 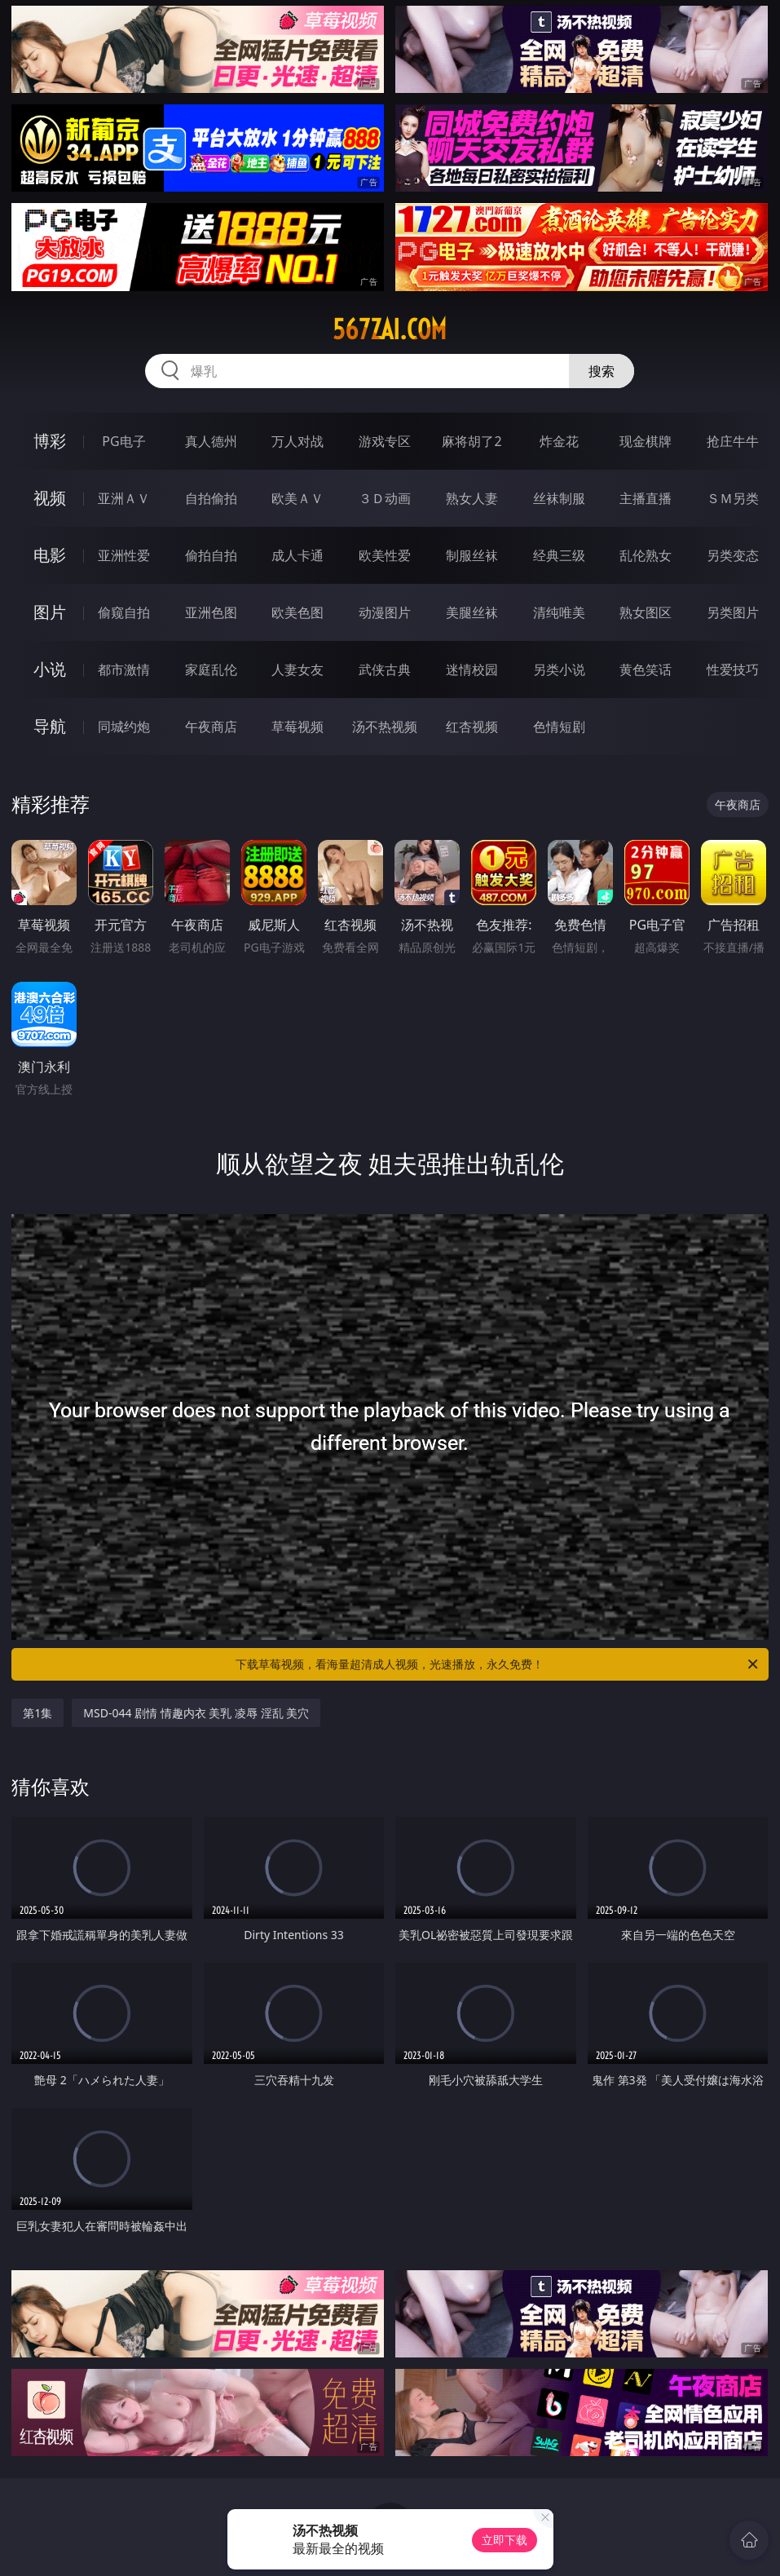 I want to click on 另类图片, so click(x=733, y=612).